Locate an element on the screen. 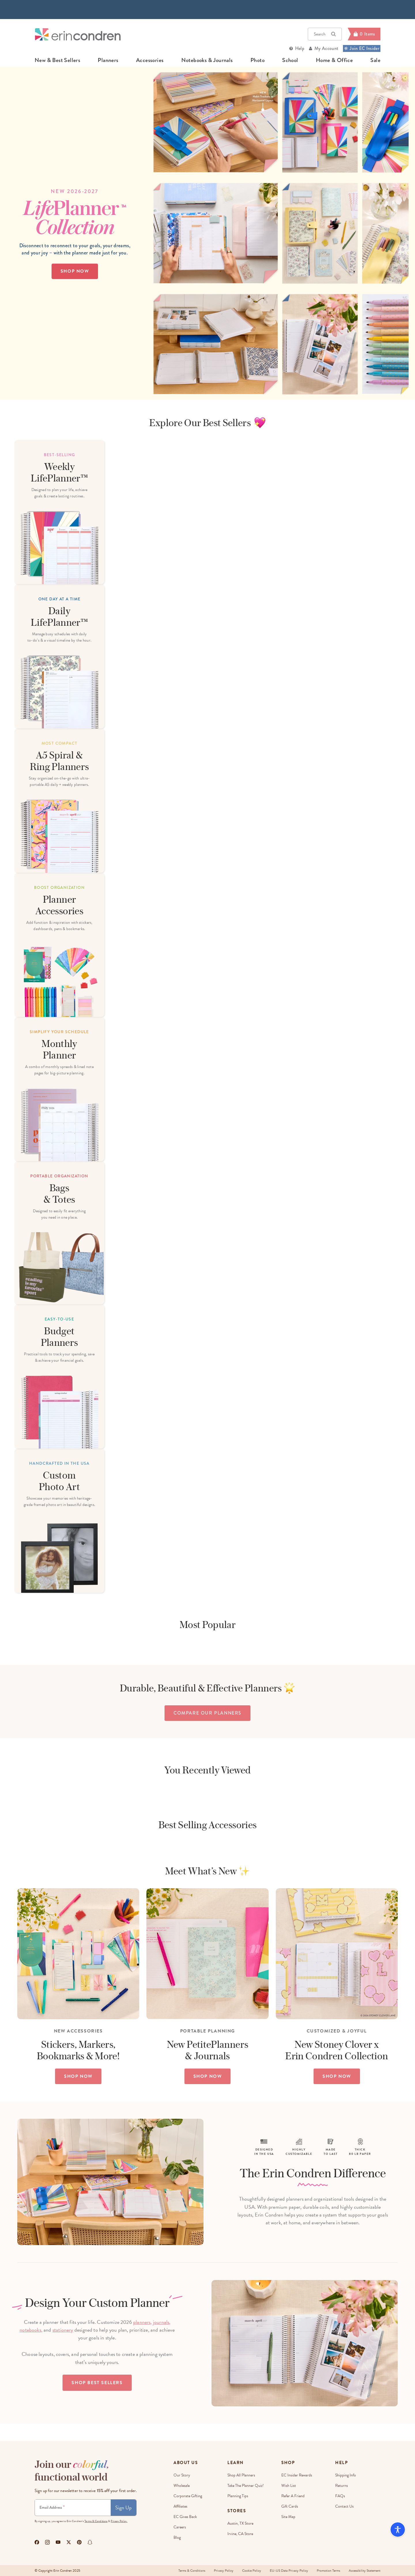  EU-US Data Privacy Policy is located at coordinates (289, 2570).